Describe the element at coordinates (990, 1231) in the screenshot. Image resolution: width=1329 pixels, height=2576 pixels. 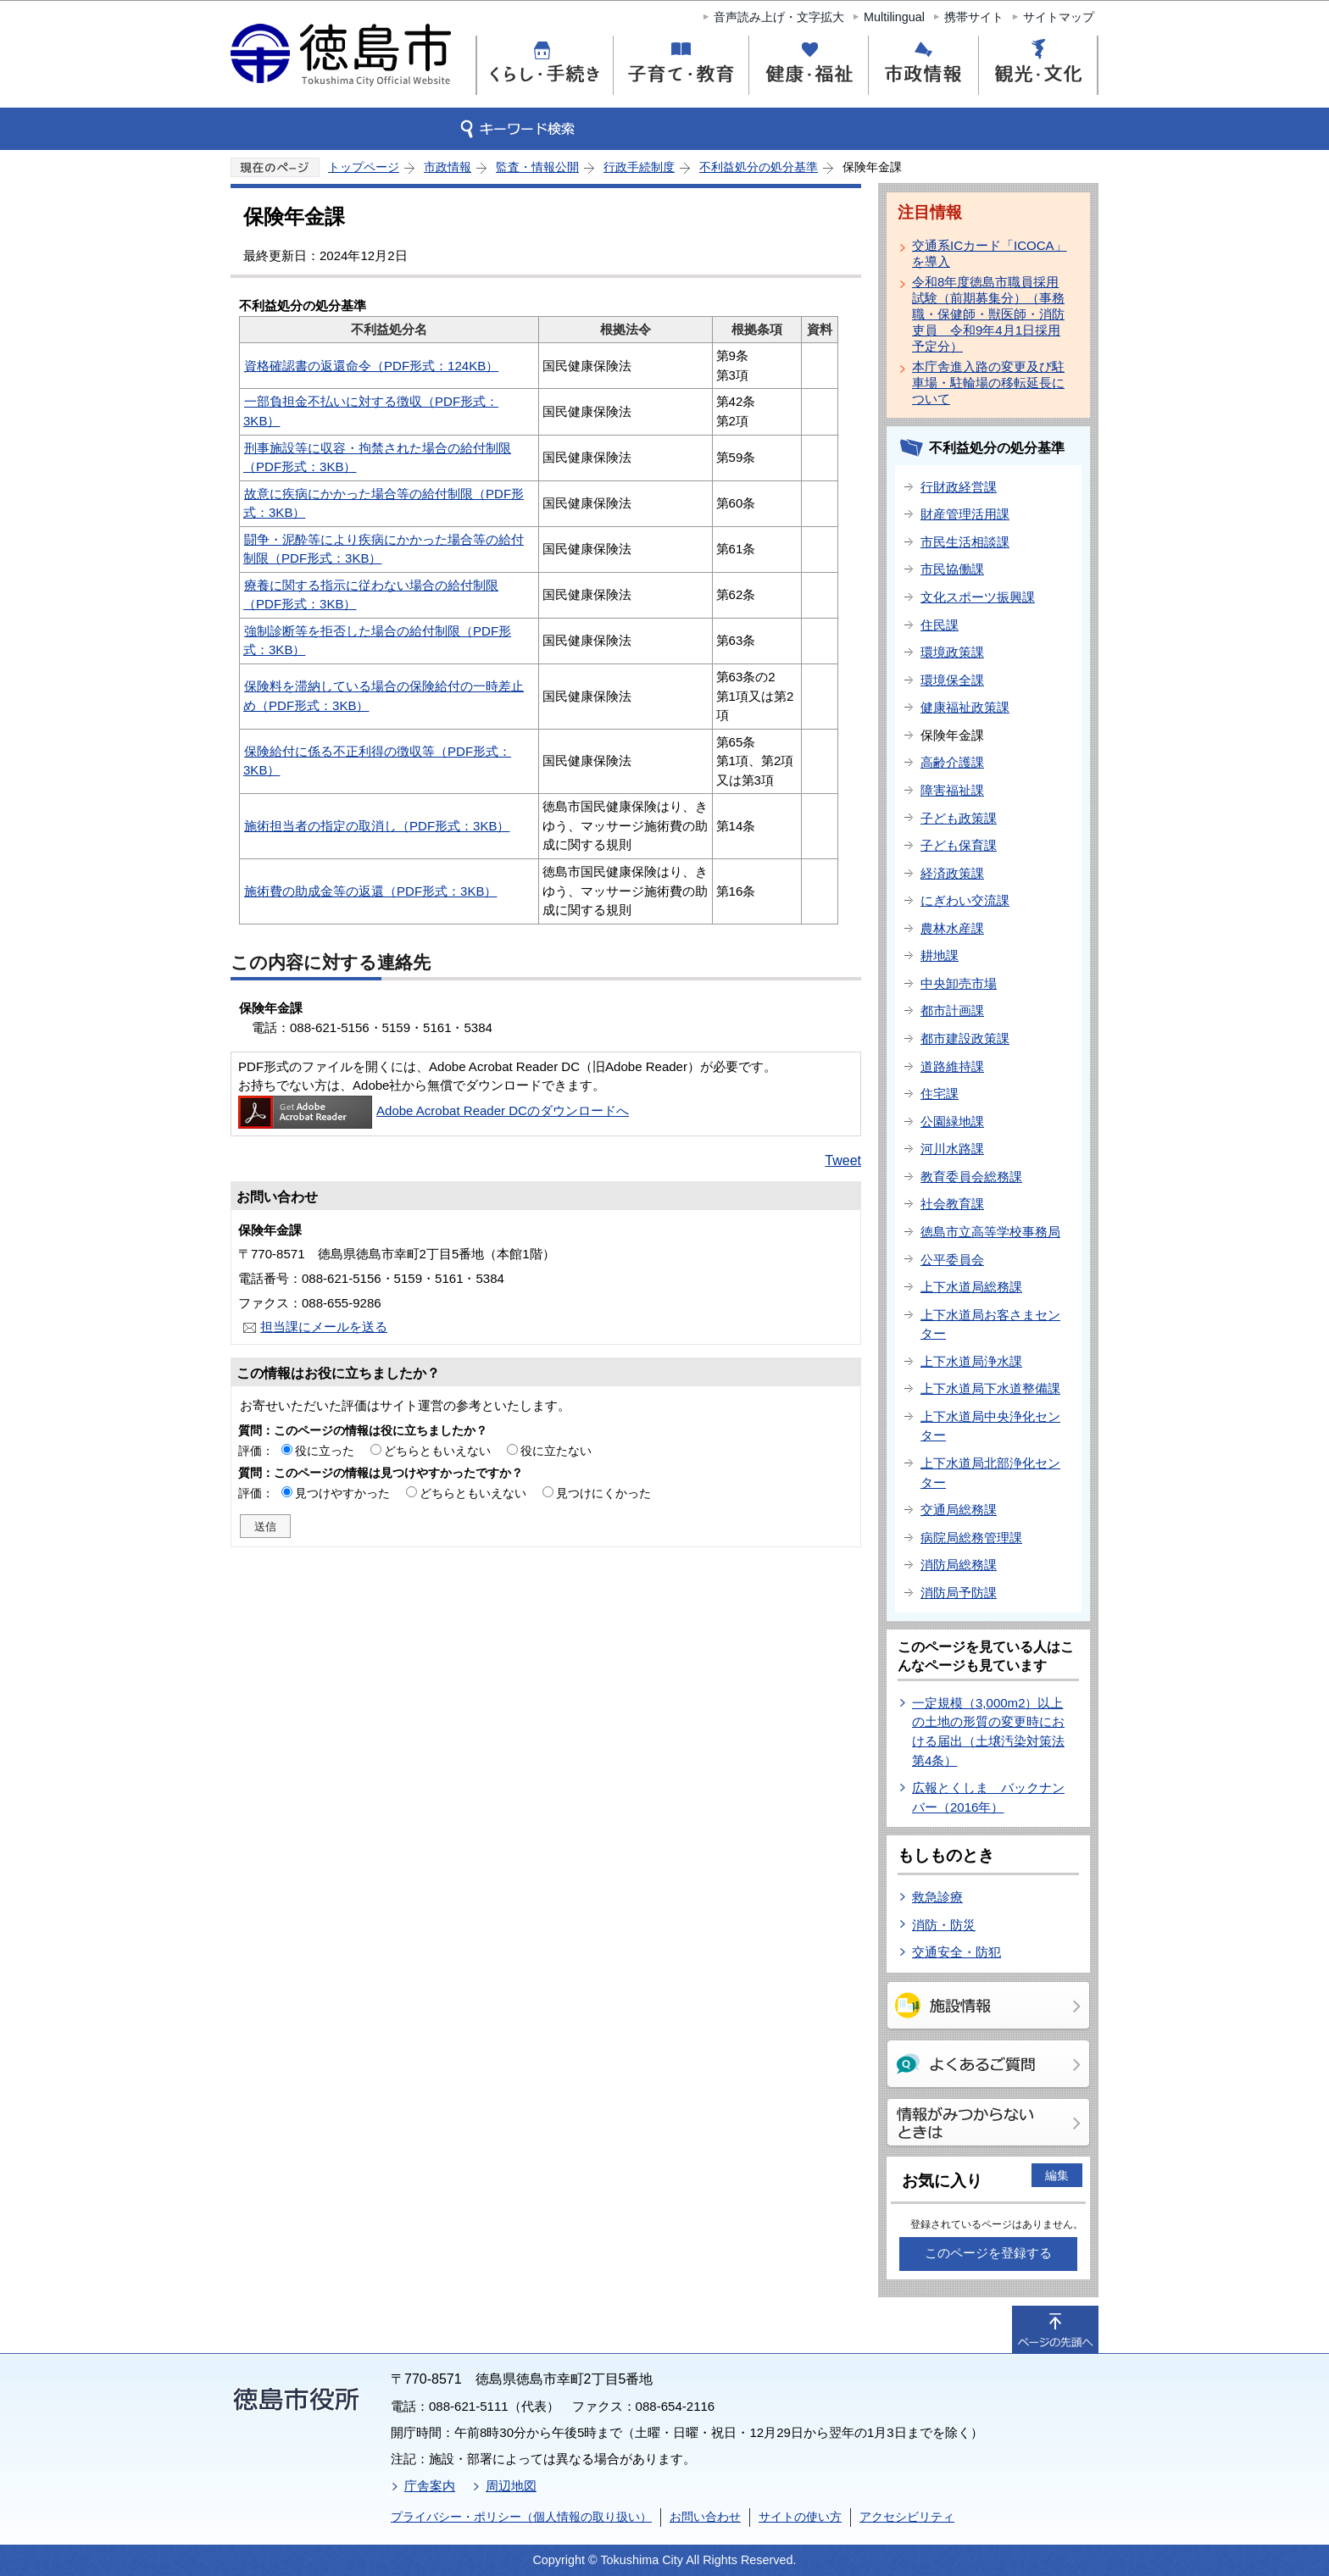
I see `徳島市立高等学校事務局` at that location.